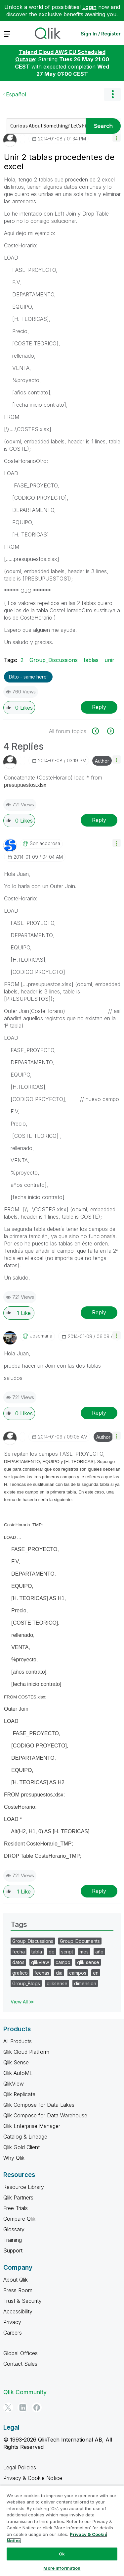 The width and height of the screenshot is (124, 2576). Describe the element at coordinates (18, 2197) in the screenshot. I see `Qlik Partners` at that location.